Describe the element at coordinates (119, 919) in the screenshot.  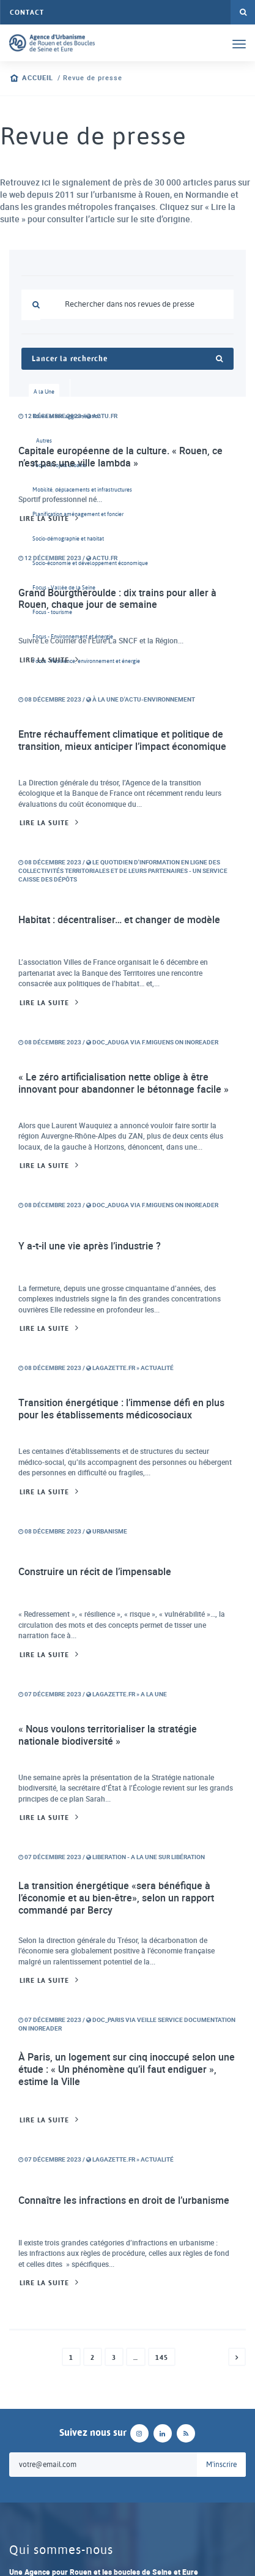
I see `Habitat : décentraliser… et changer de modèle` at that location.